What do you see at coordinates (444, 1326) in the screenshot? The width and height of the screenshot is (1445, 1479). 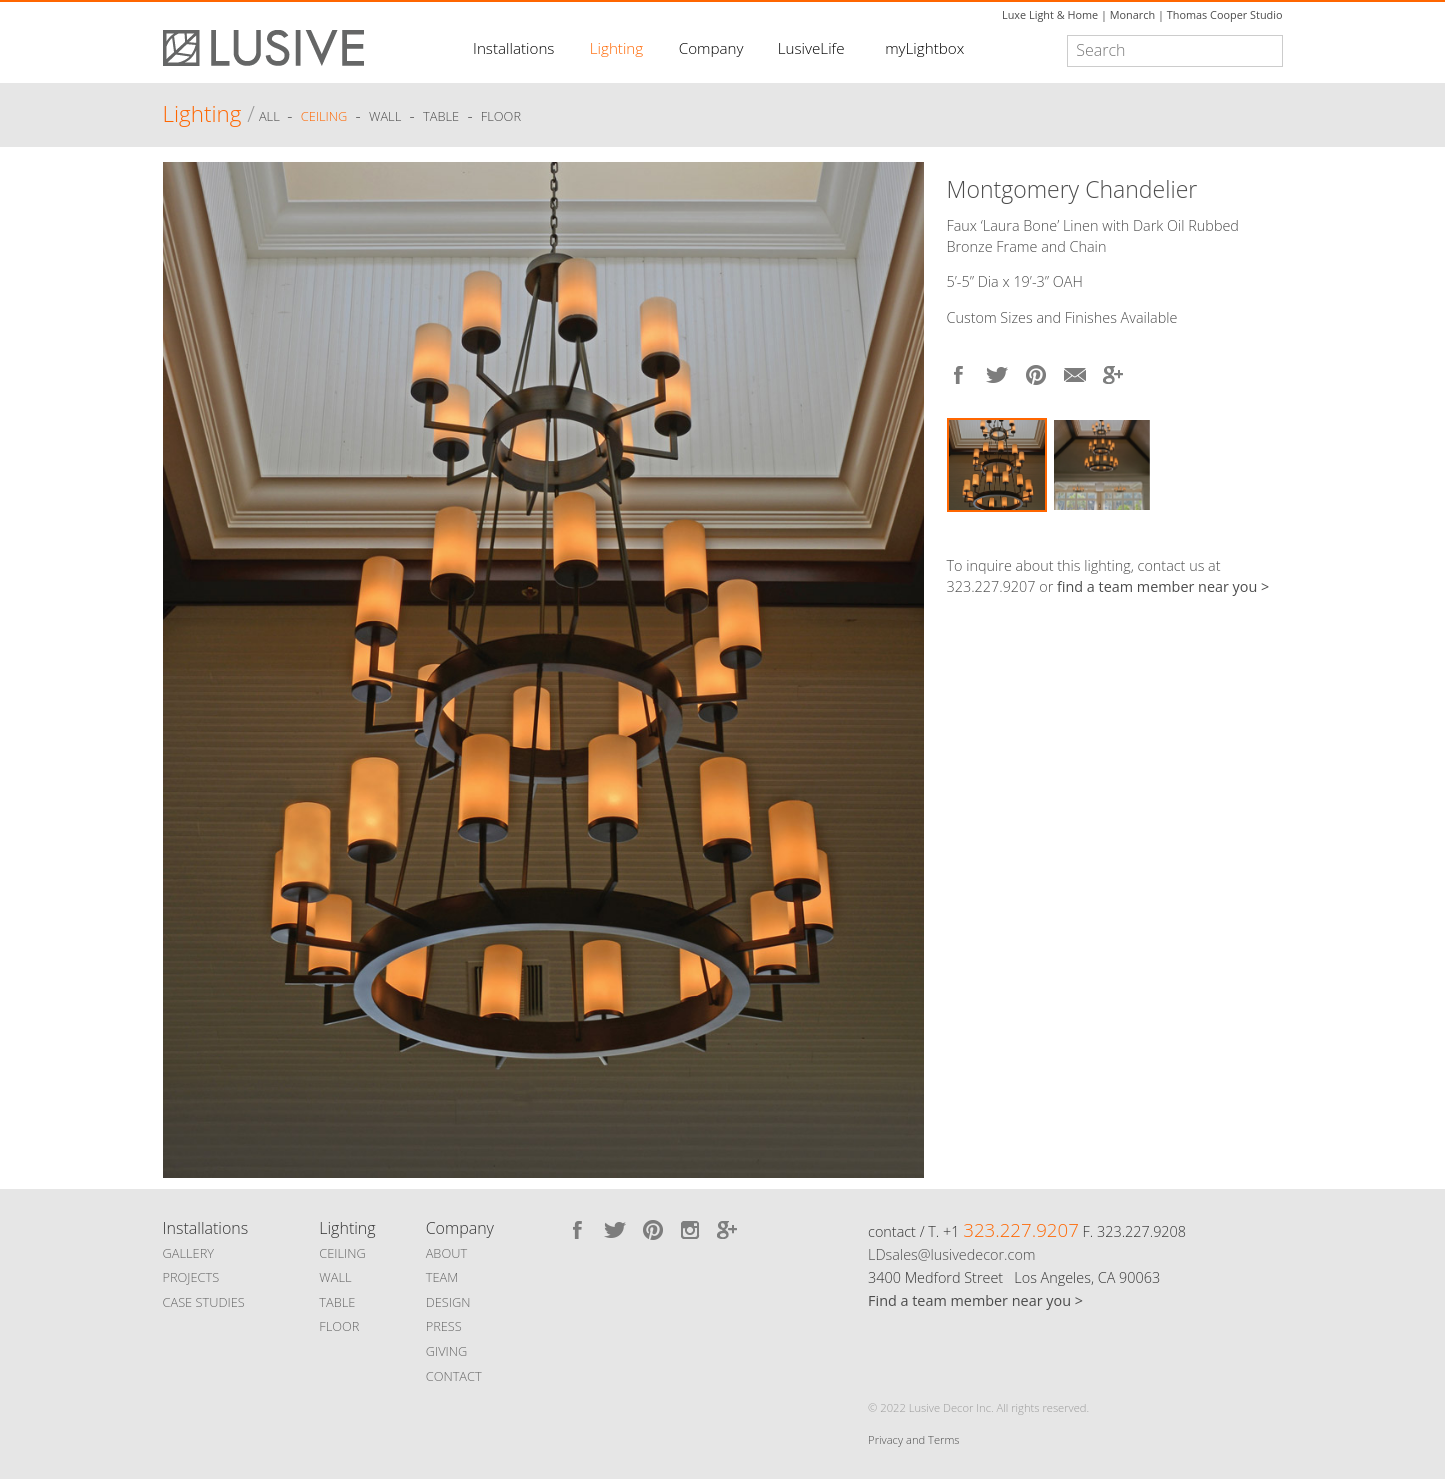 I see `PRESS` at bounding box center [444, 1326].